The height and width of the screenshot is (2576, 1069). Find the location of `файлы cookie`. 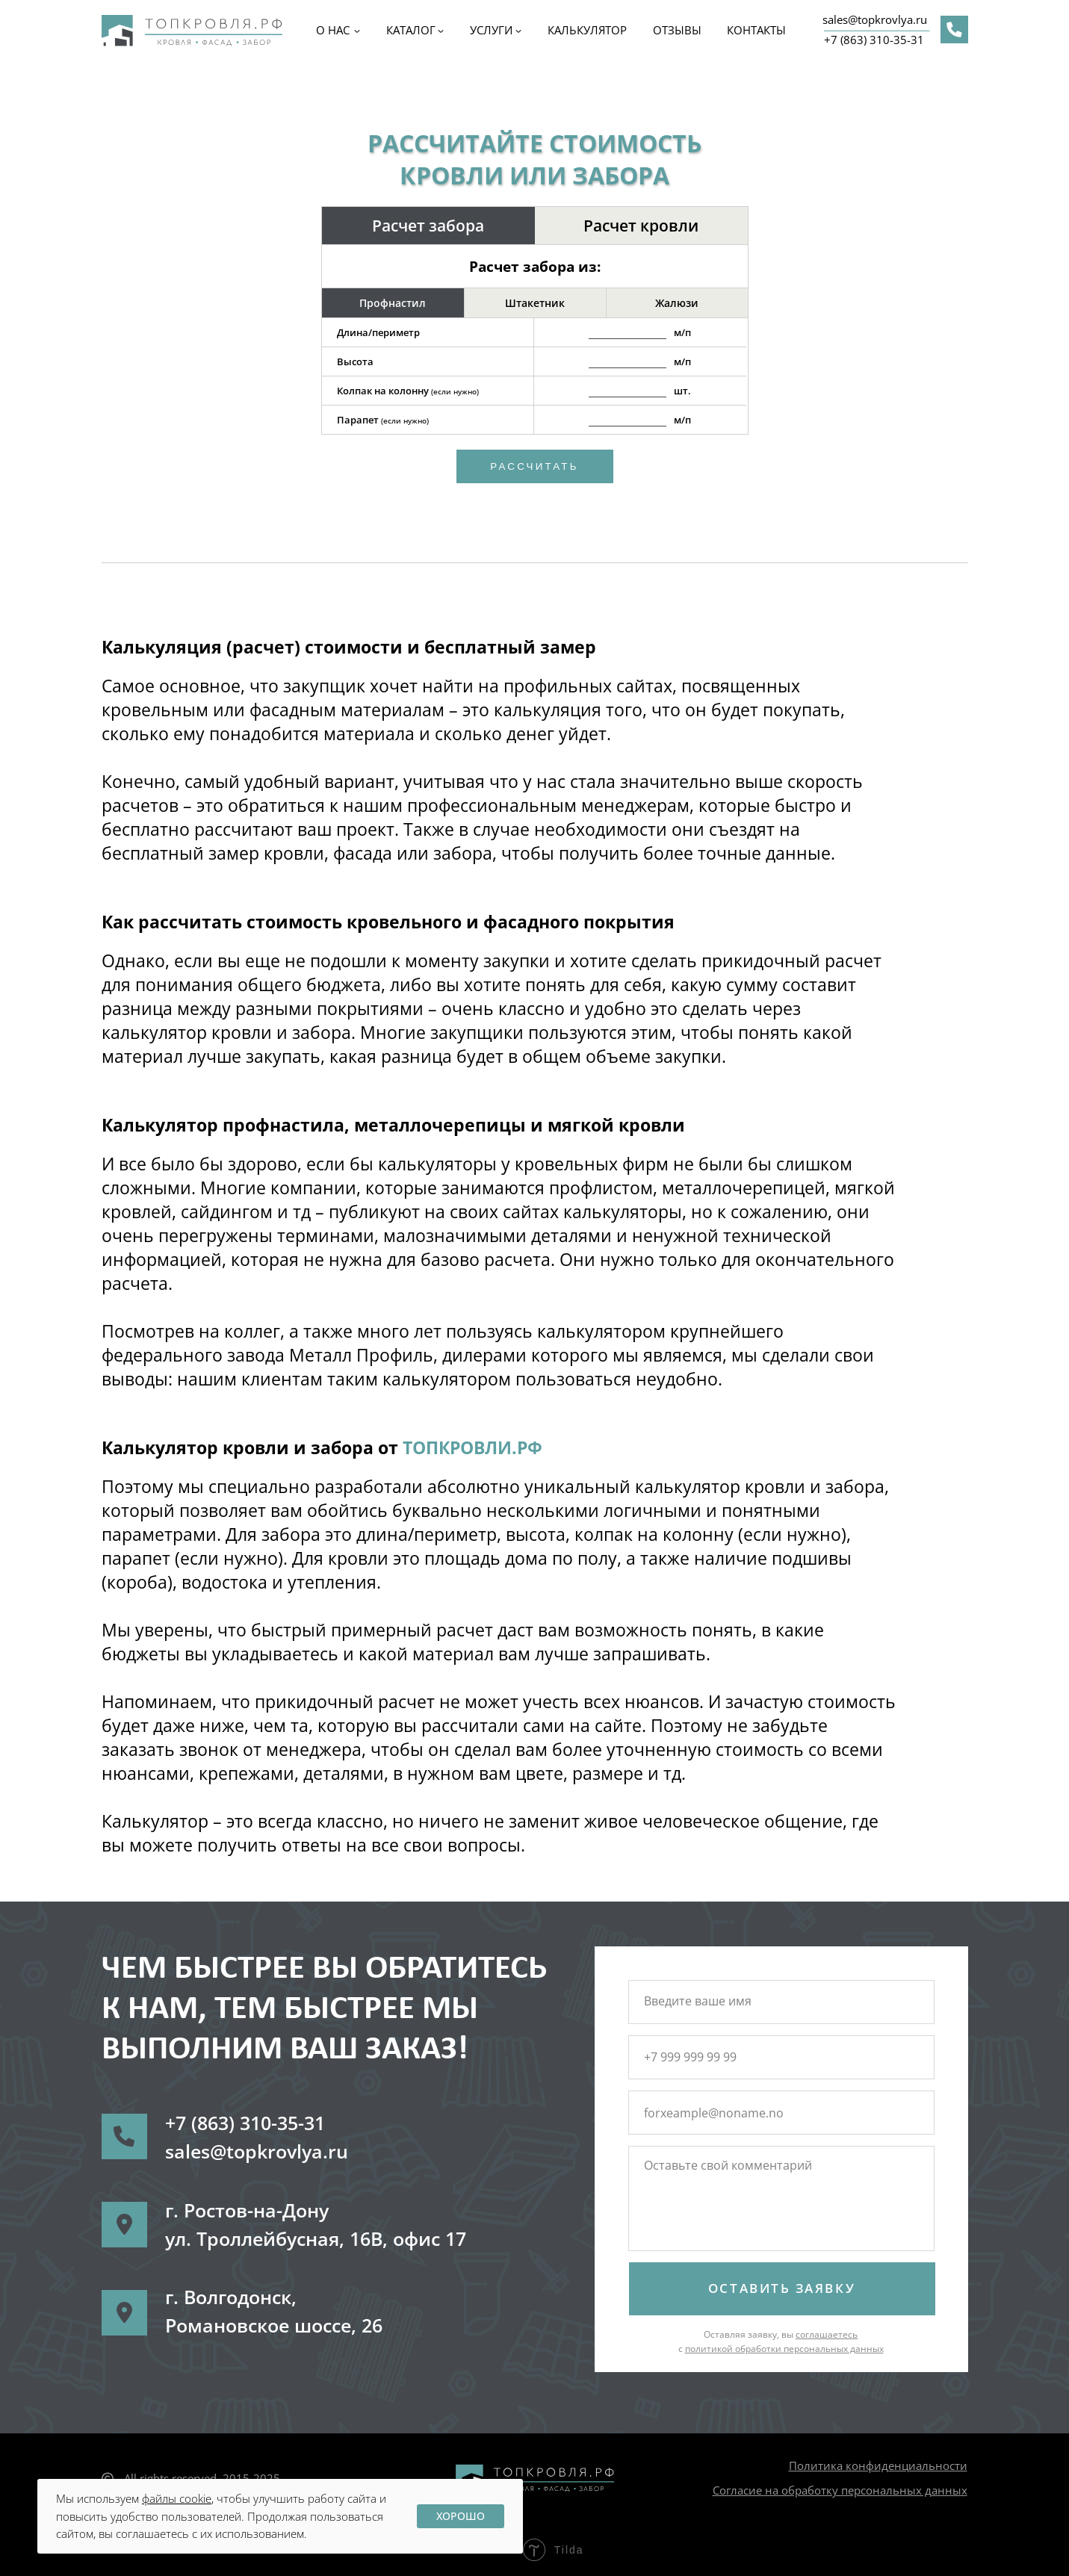

файлы cookie is located at coordinates (176, 2498).